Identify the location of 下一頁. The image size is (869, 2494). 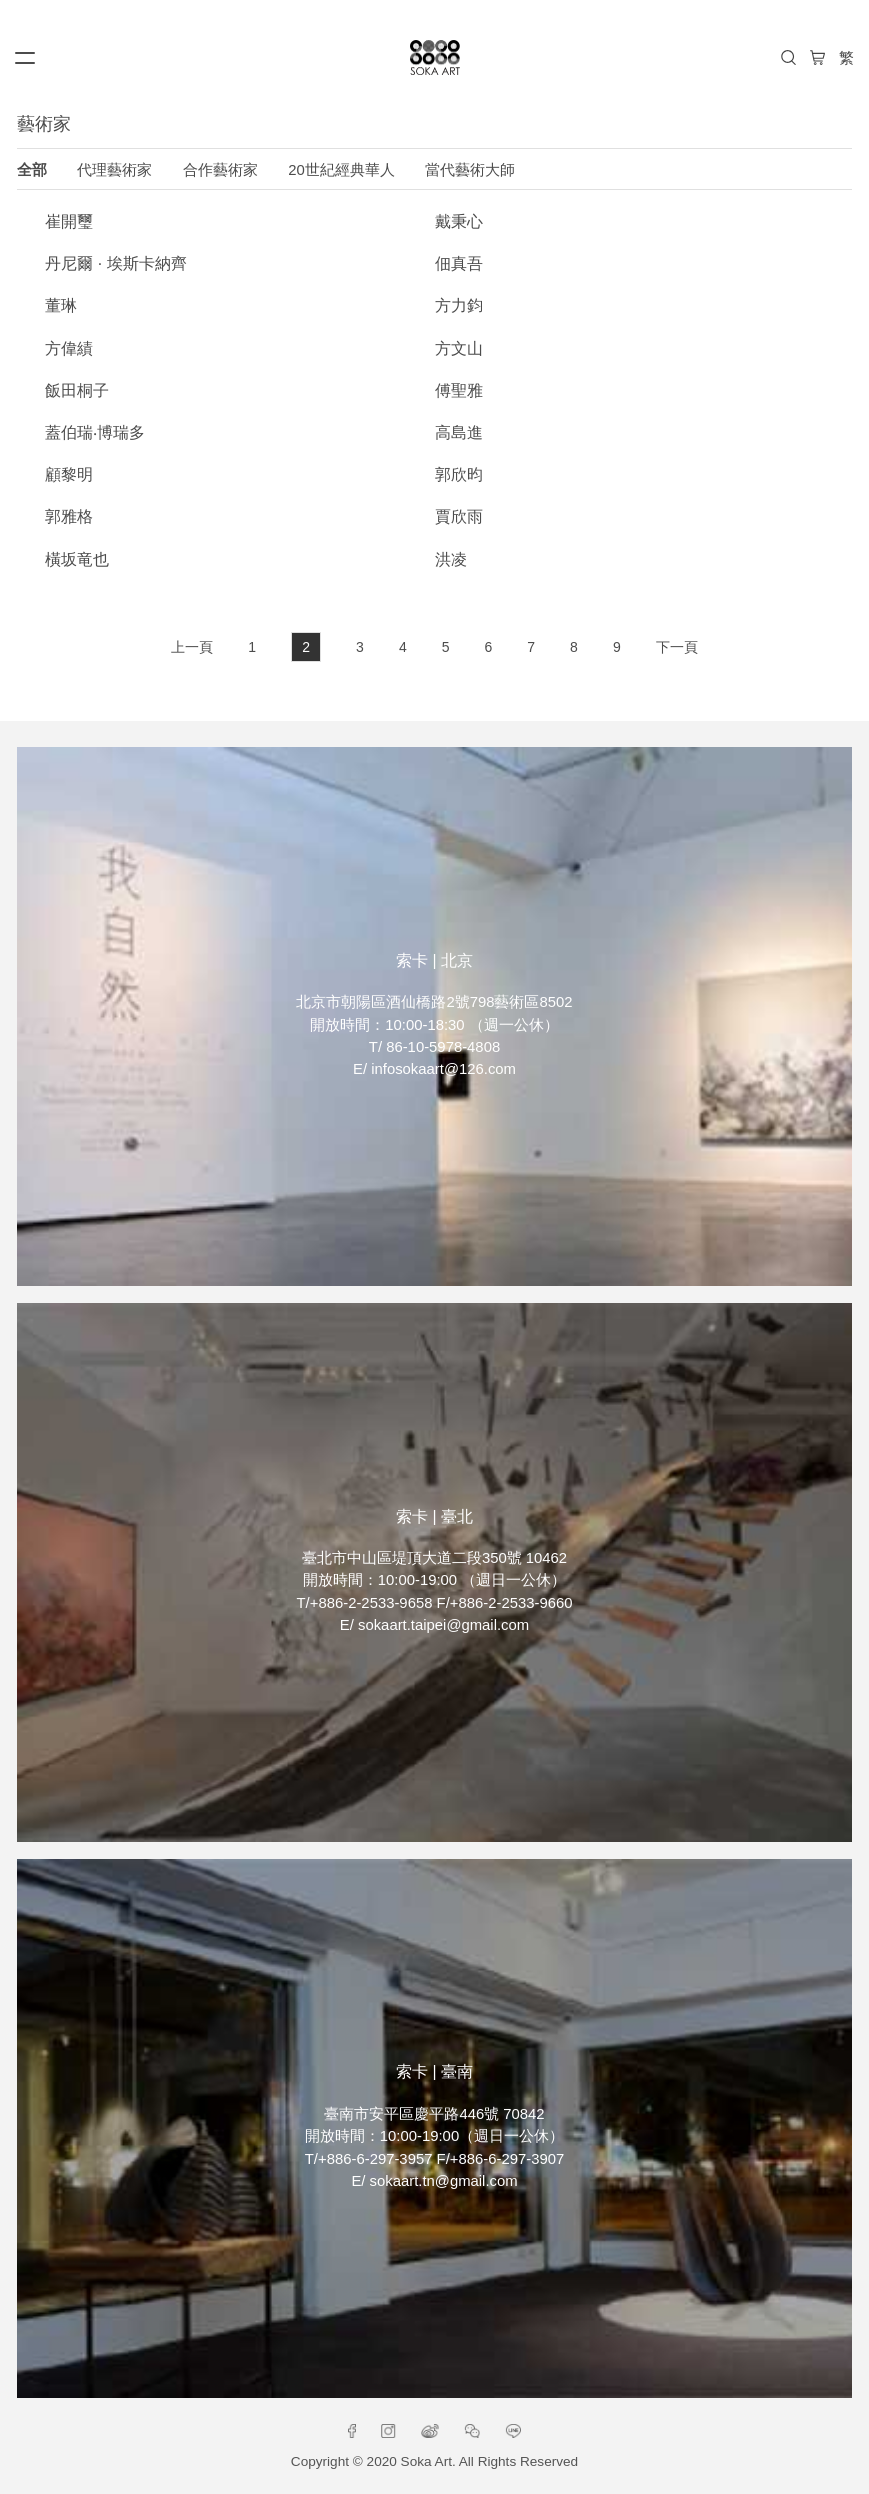
(677, 647).